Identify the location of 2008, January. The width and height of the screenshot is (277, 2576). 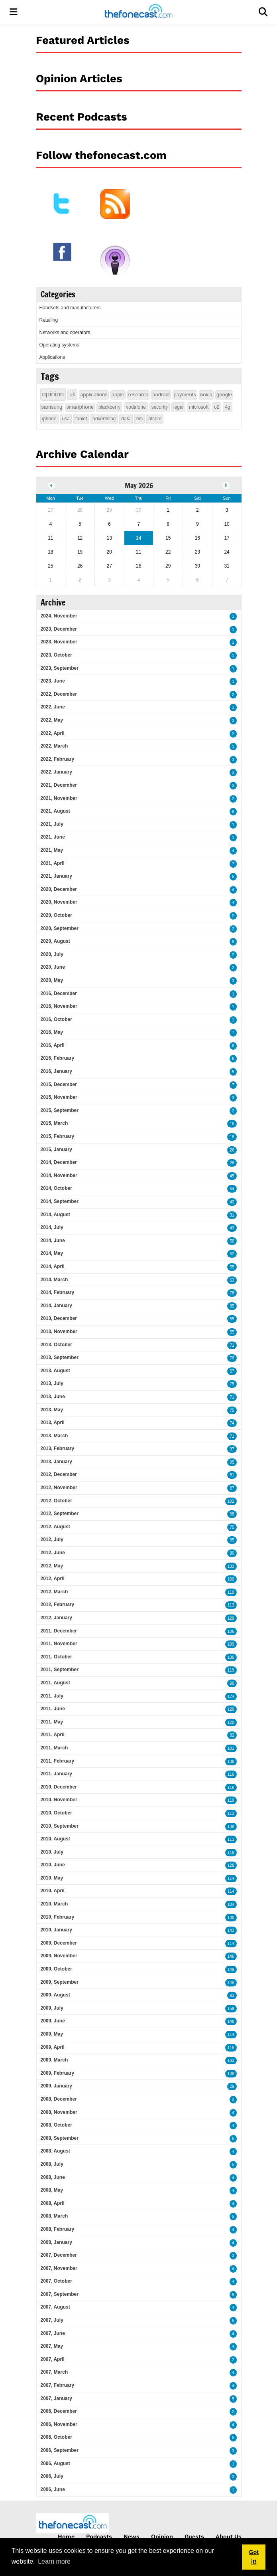
(56, 2242).